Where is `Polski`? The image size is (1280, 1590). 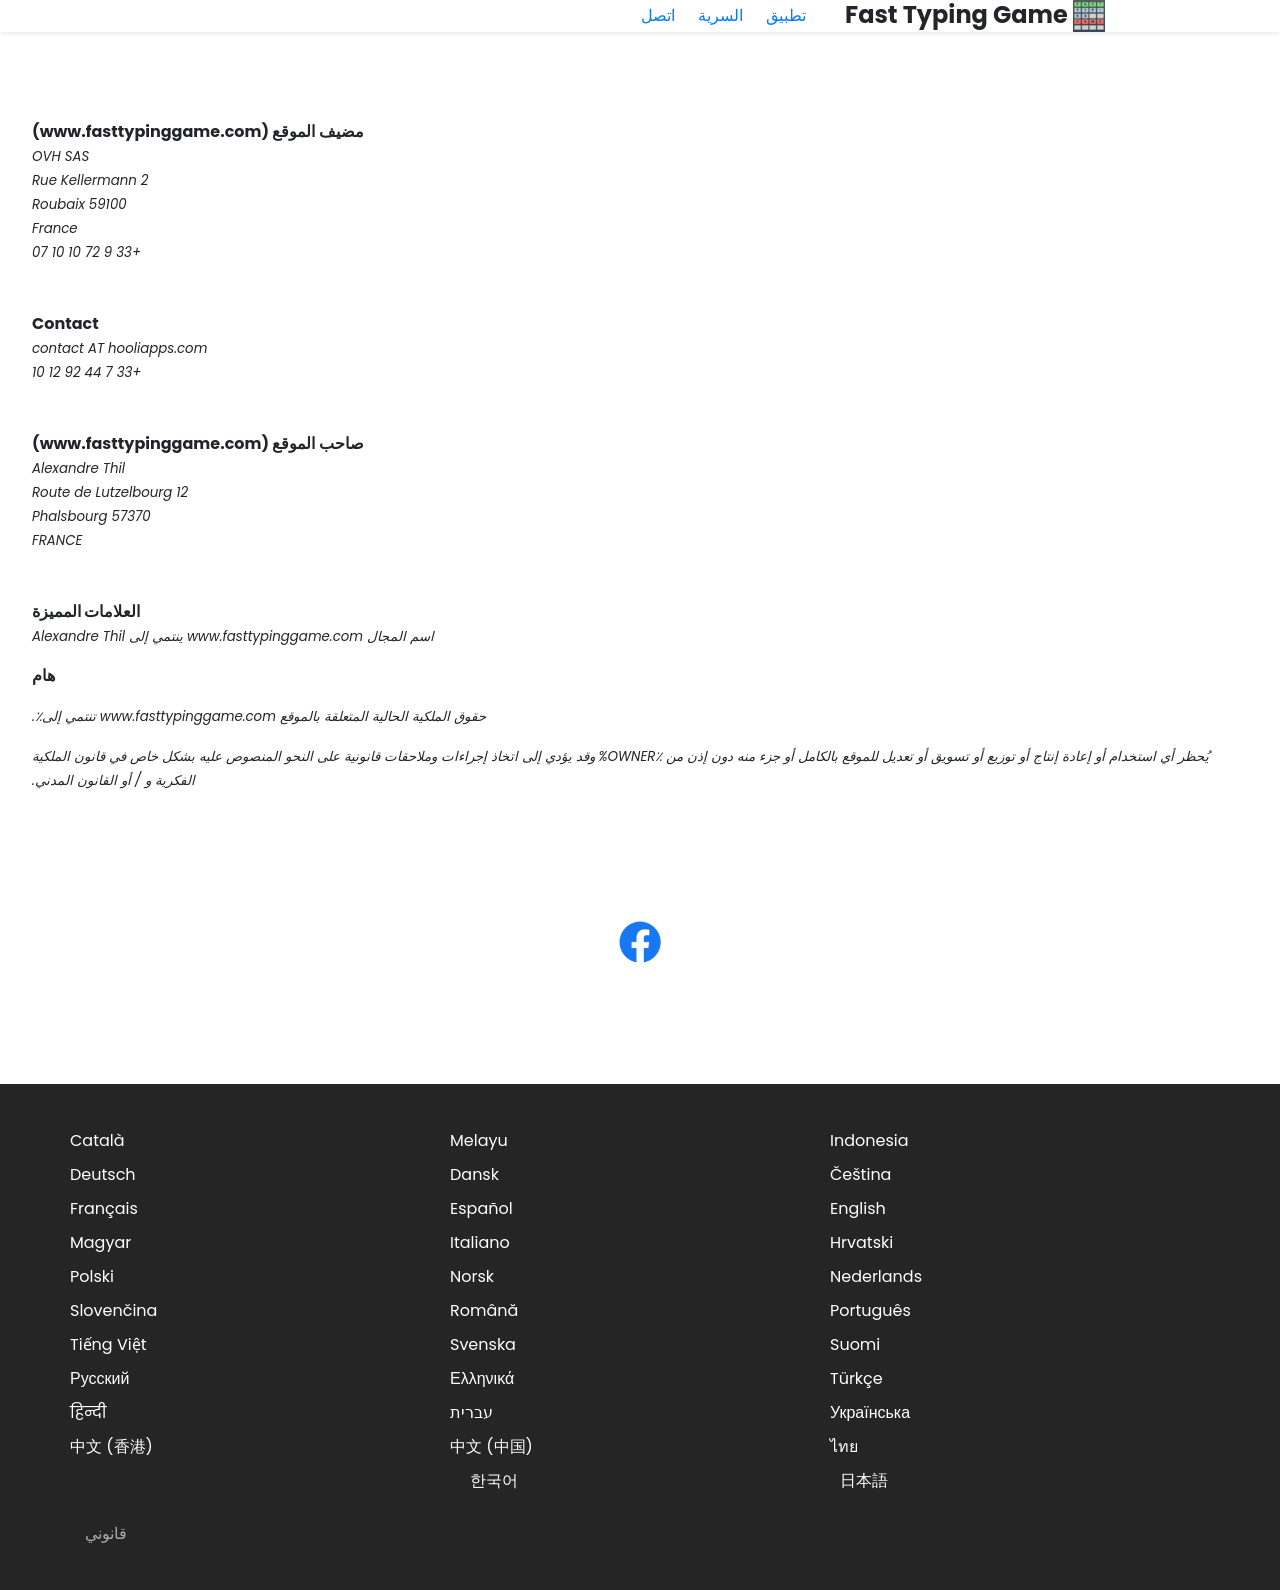
Polski is located at coordinates (92, 1276).